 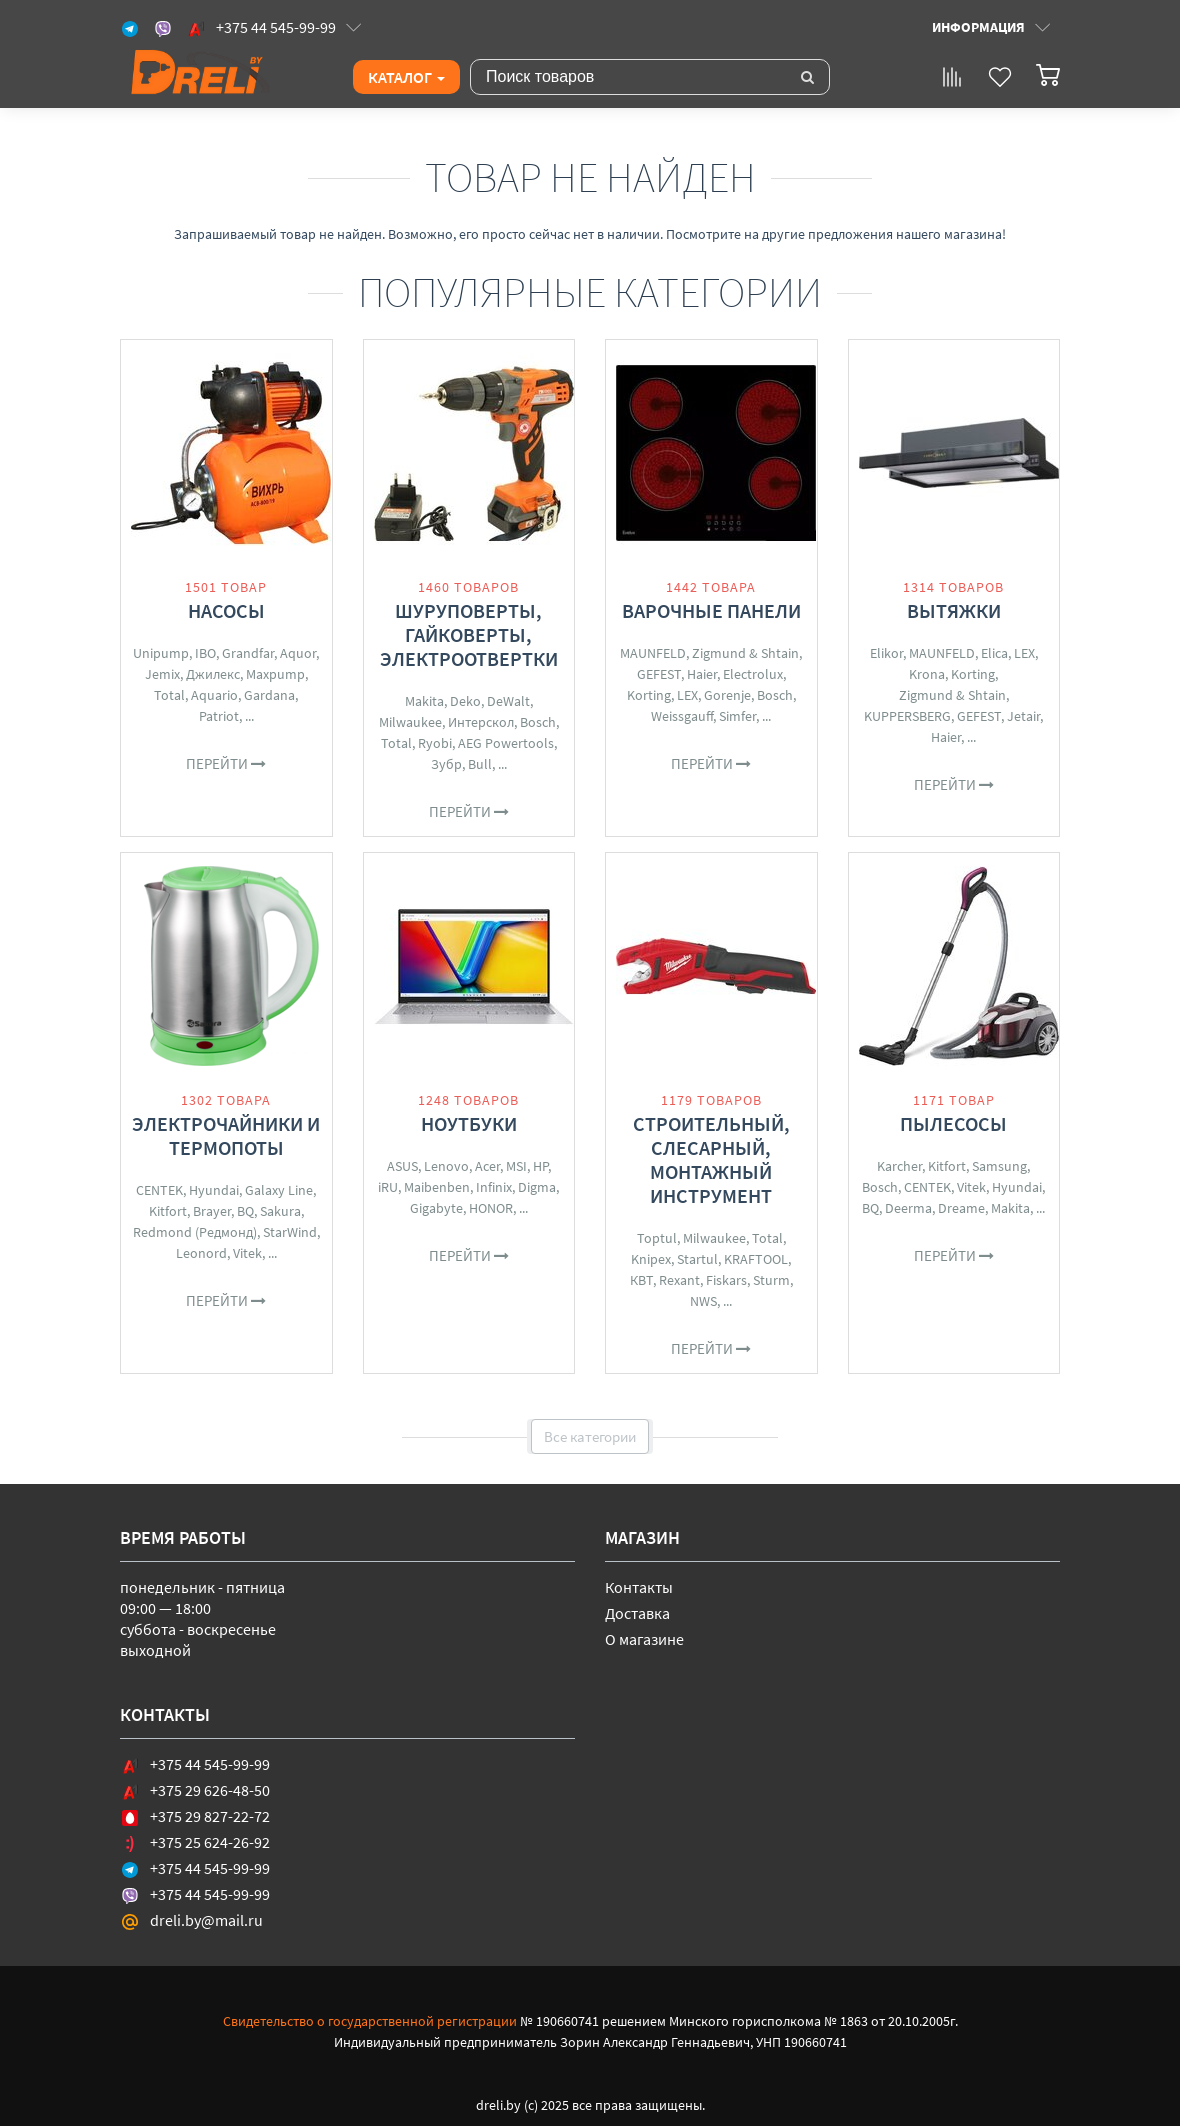 What do you see at coordinates (727, 695) in the screenshot?
I see `Gorenje` at bounding box center [727, 695].